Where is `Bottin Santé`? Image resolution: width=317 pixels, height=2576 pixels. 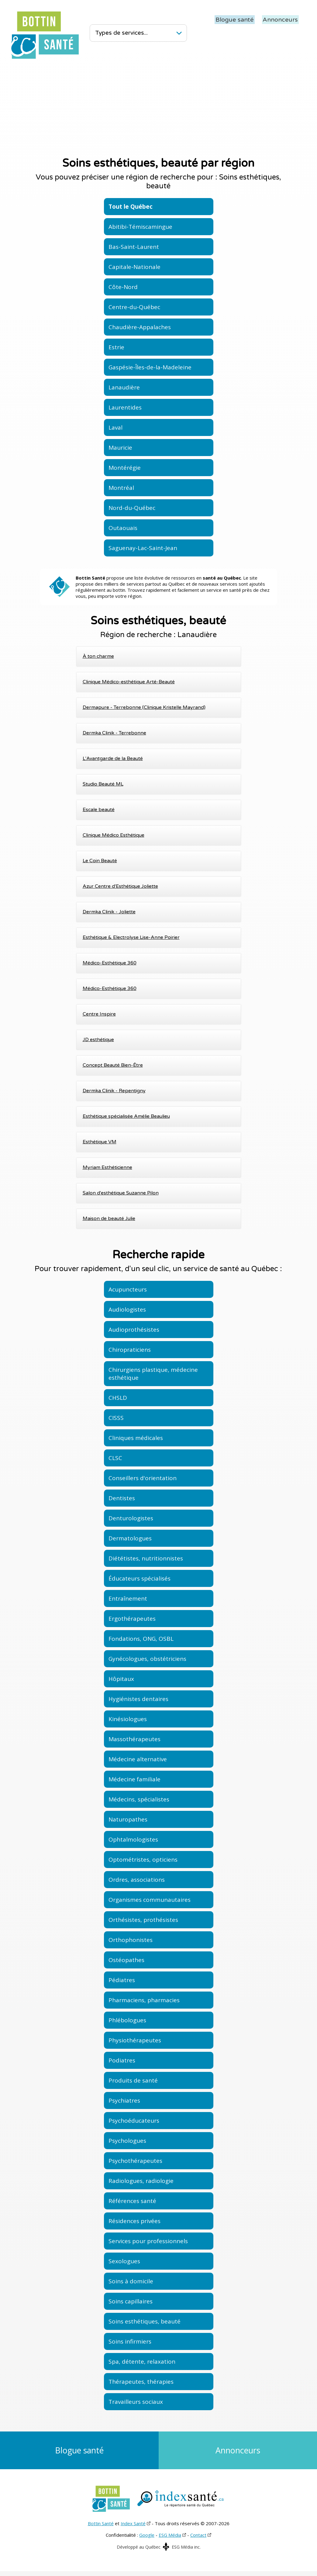
Bottin Santé is located at coordinates (101, 2528).